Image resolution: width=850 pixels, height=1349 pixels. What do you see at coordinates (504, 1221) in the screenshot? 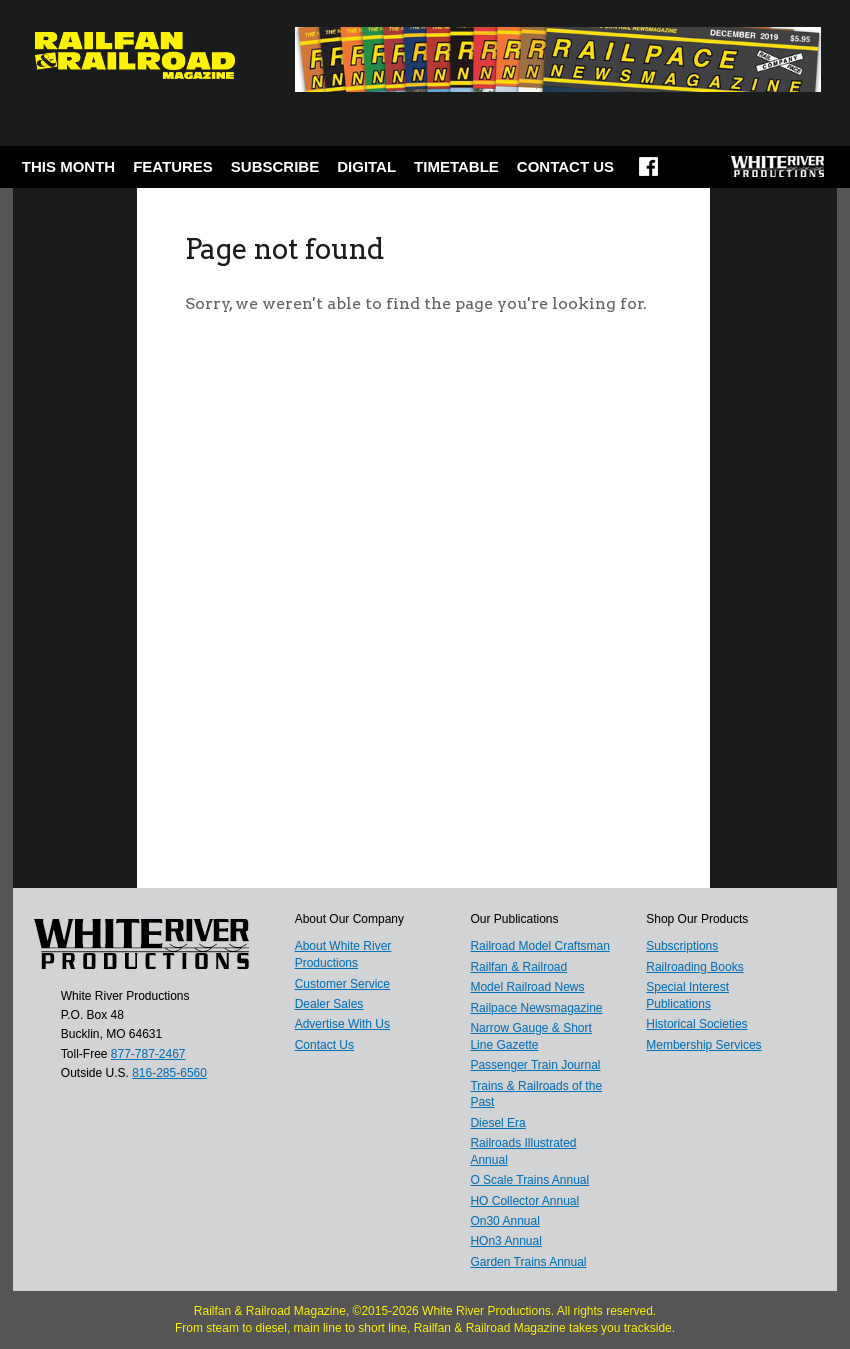
I see `On30 Annual` at bounding box center [504, 1221].